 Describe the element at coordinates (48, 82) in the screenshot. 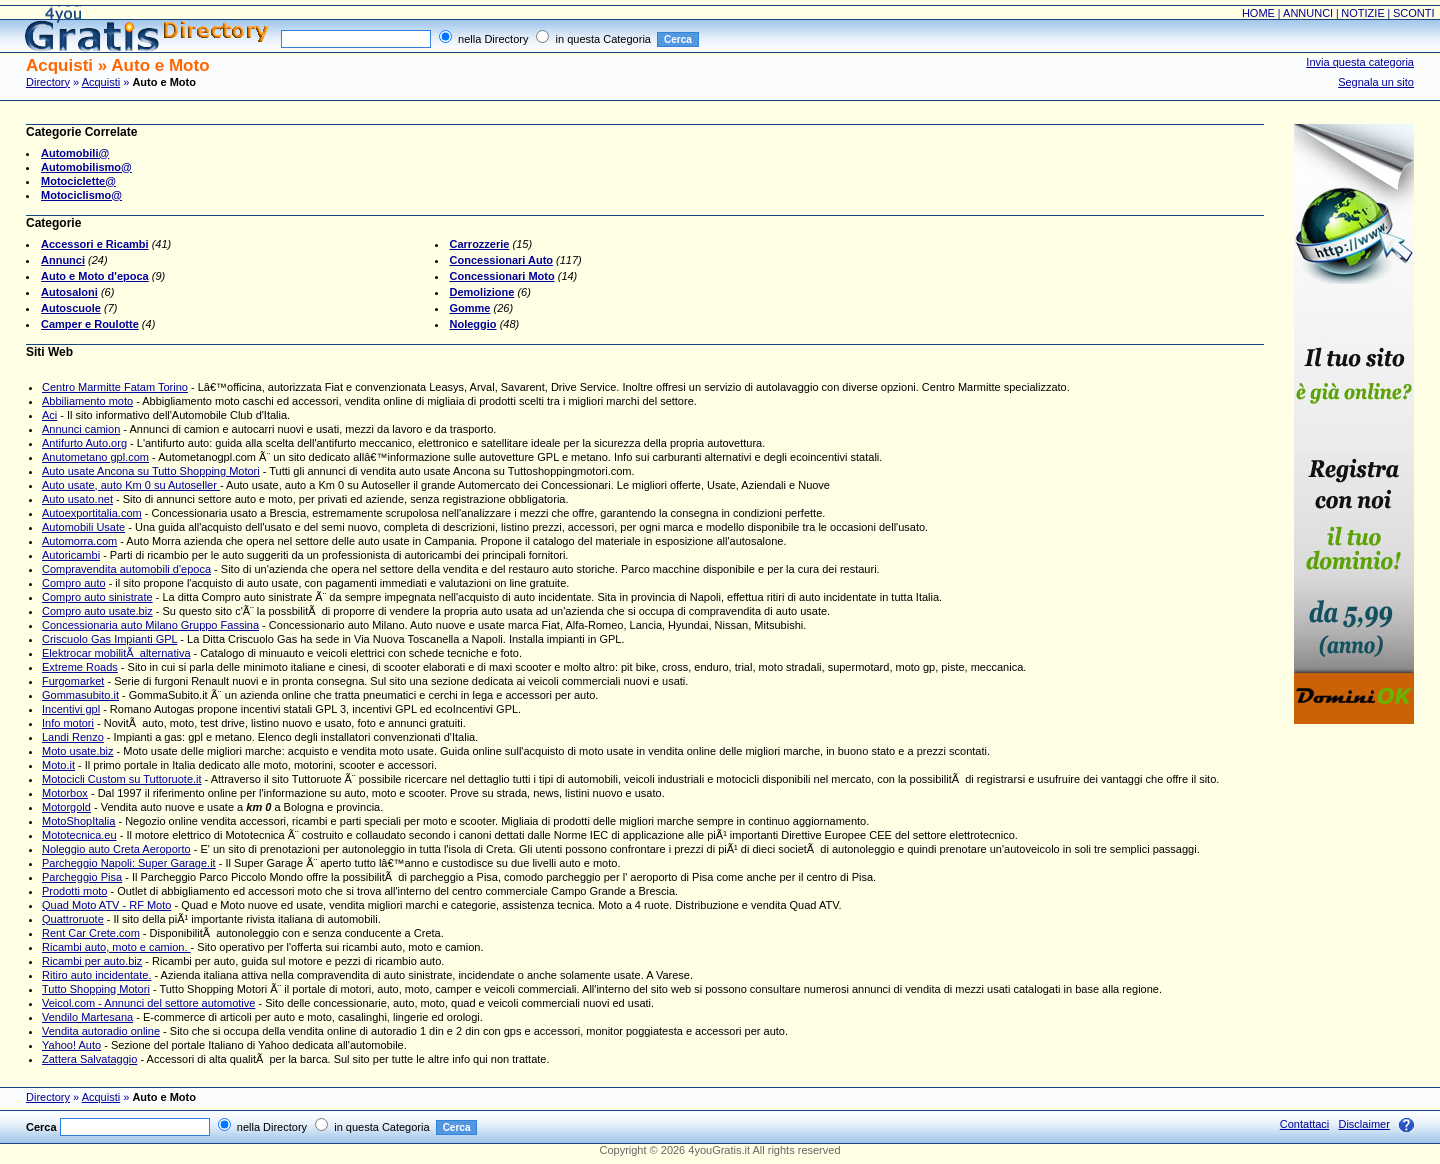

I see `Directory` at that location.